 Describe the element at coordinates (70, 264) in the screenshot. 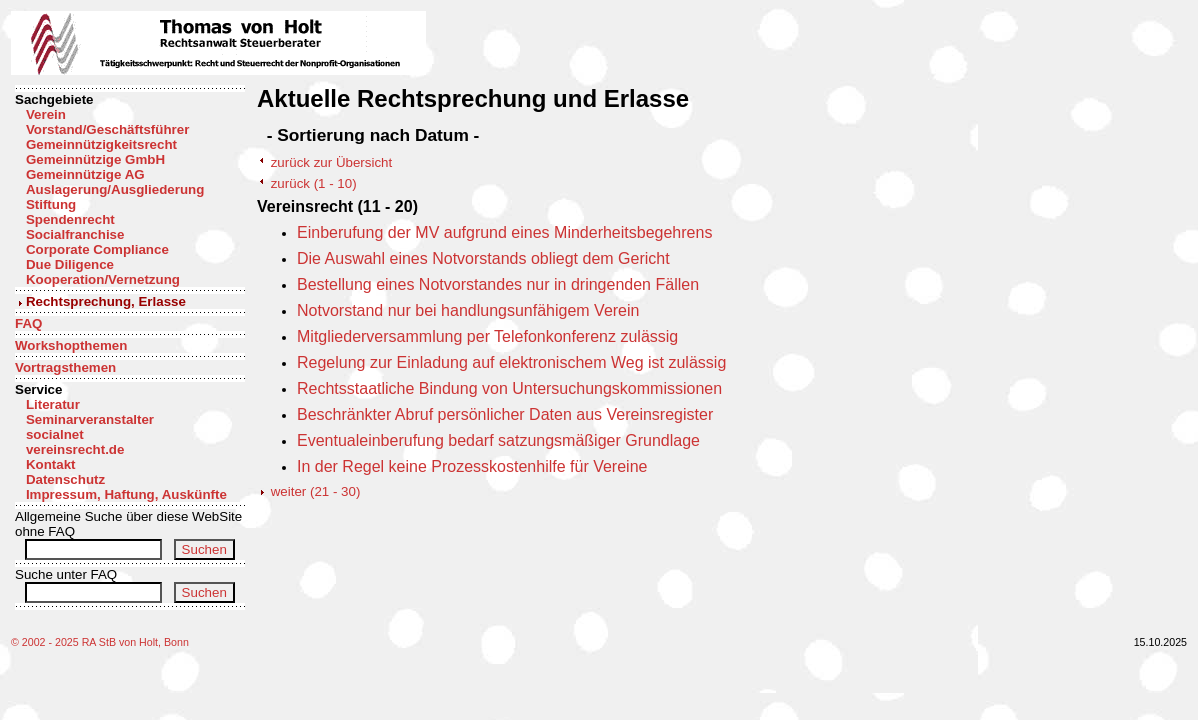

I see `Due Diligence` at that location.